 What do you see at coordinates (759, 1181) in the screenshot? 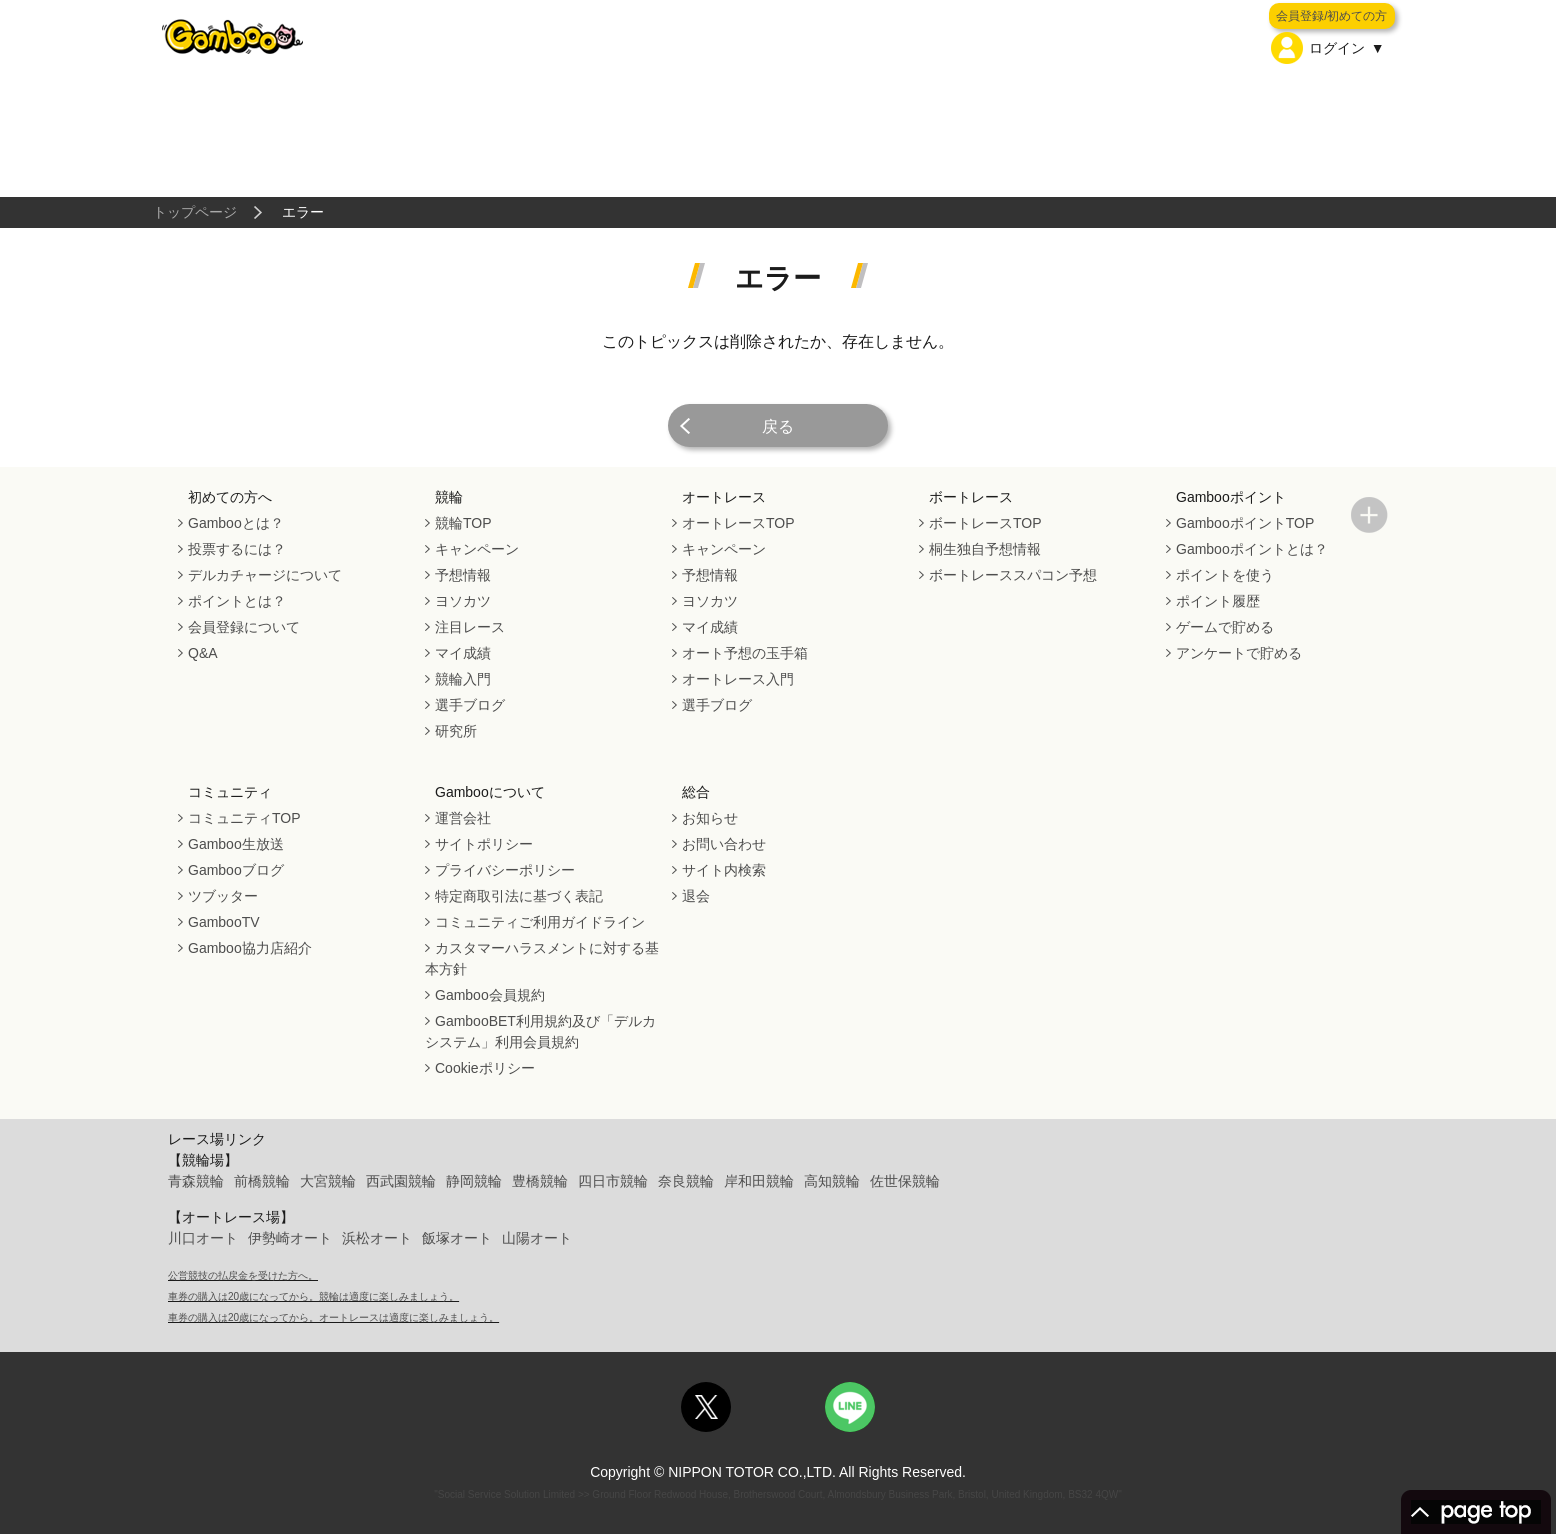
I see `岸和田競輪` at bounding box center [759, 1181].